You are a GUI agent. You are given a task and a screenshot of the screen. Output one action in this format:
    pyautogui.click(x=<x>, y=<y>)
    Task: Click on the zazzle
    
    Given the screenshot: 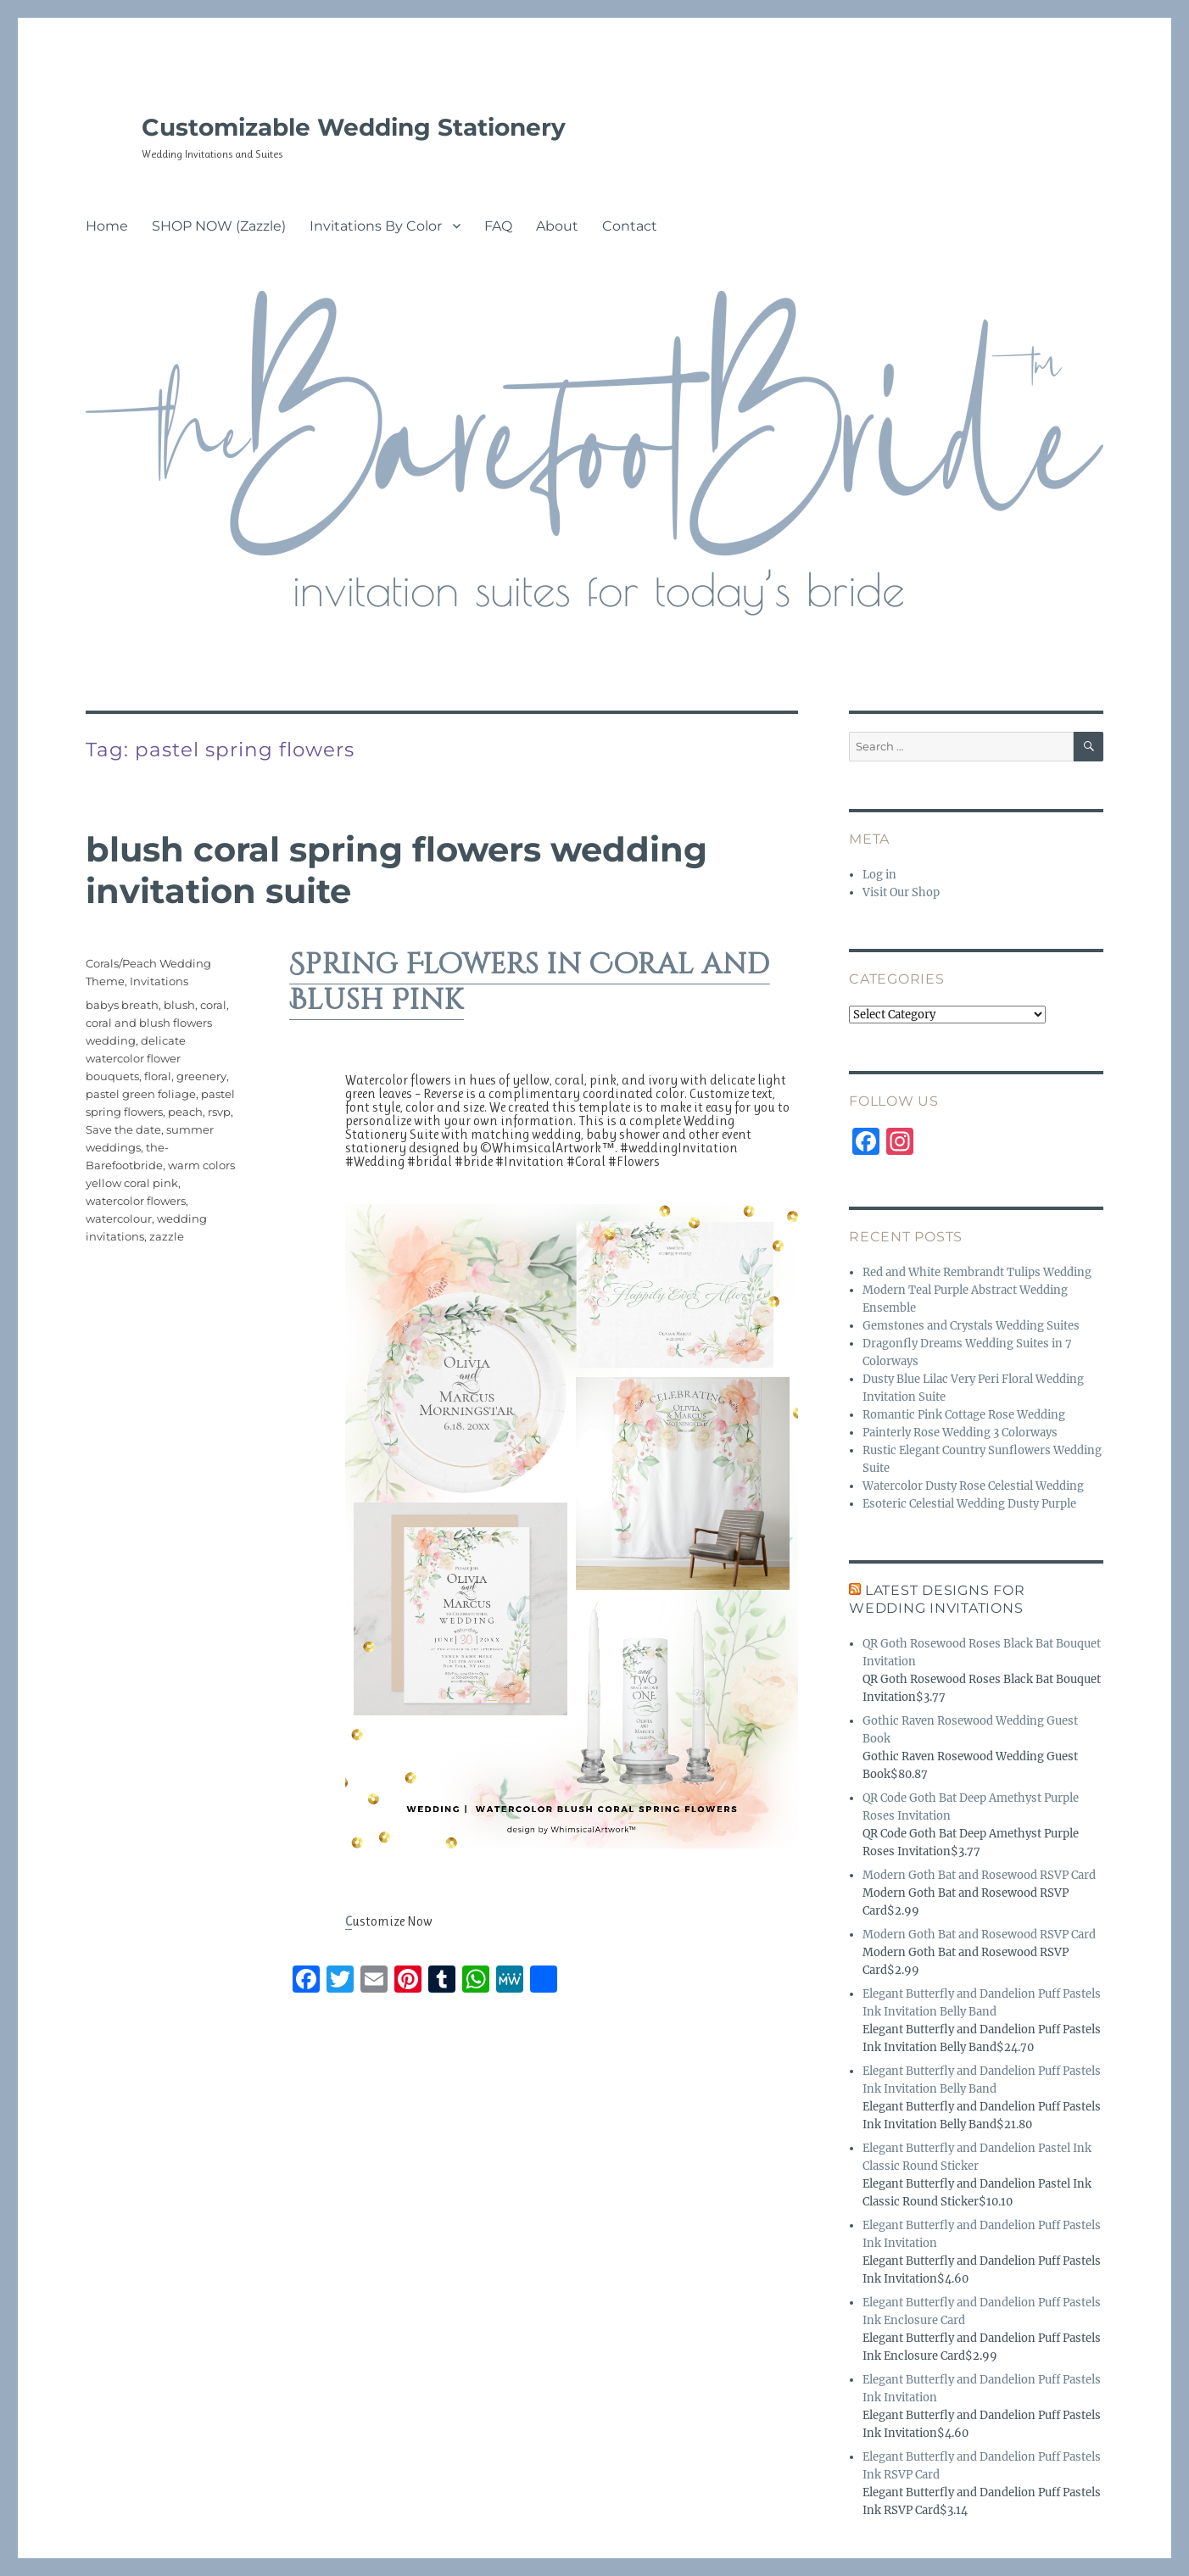 What is the action you would take?
    pyautogui.click(x=166, y=1236)
    